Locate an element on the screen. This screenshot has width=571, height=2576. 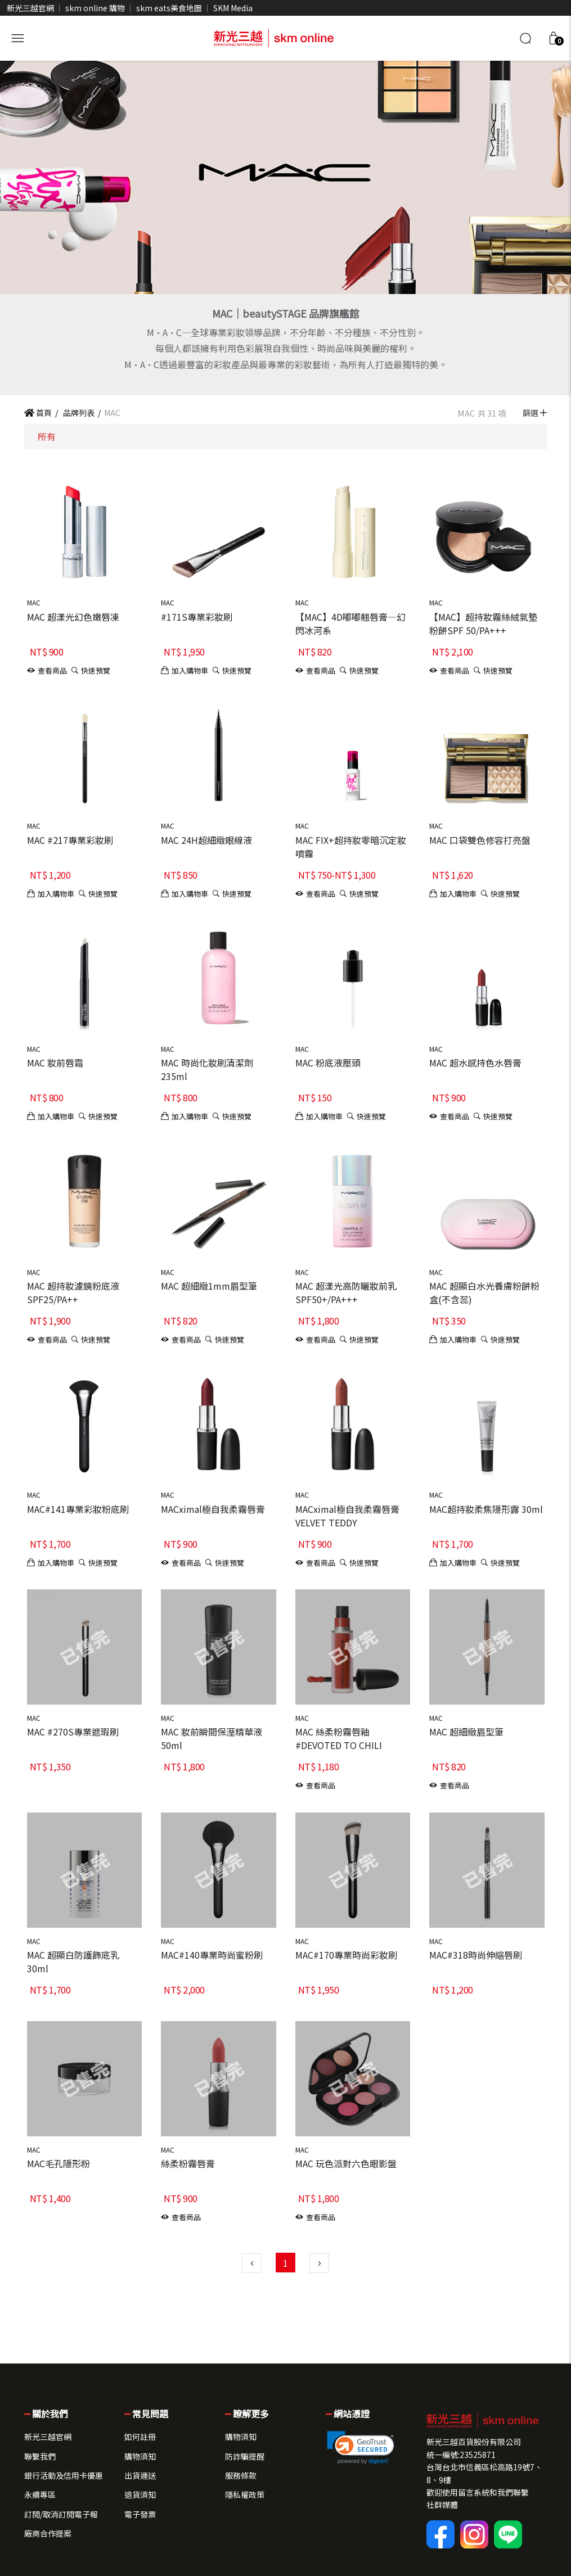
聯繫我們 [button] is located at coordinates (40, 2456).